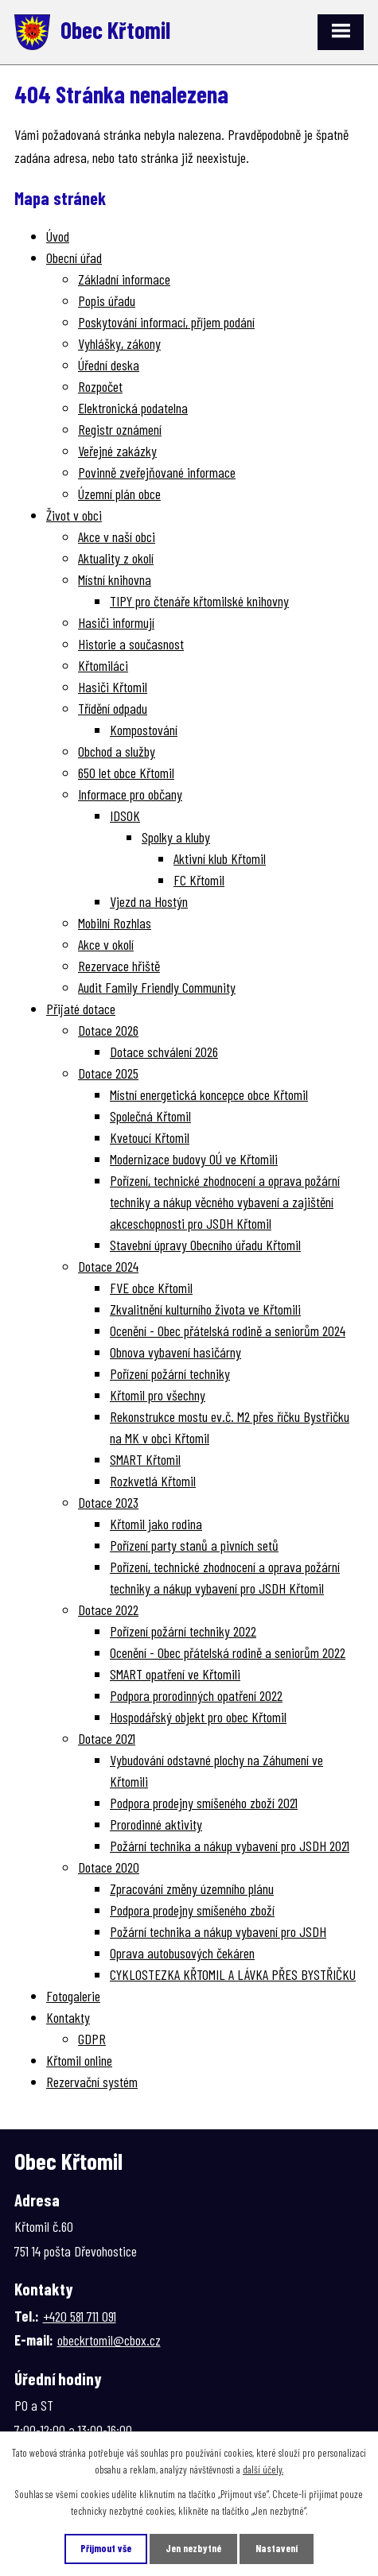  Describe the element at coordinates (209, 1094) in the screenshot. I see `Místní energetická koncepce obce Křtomil` at that location.